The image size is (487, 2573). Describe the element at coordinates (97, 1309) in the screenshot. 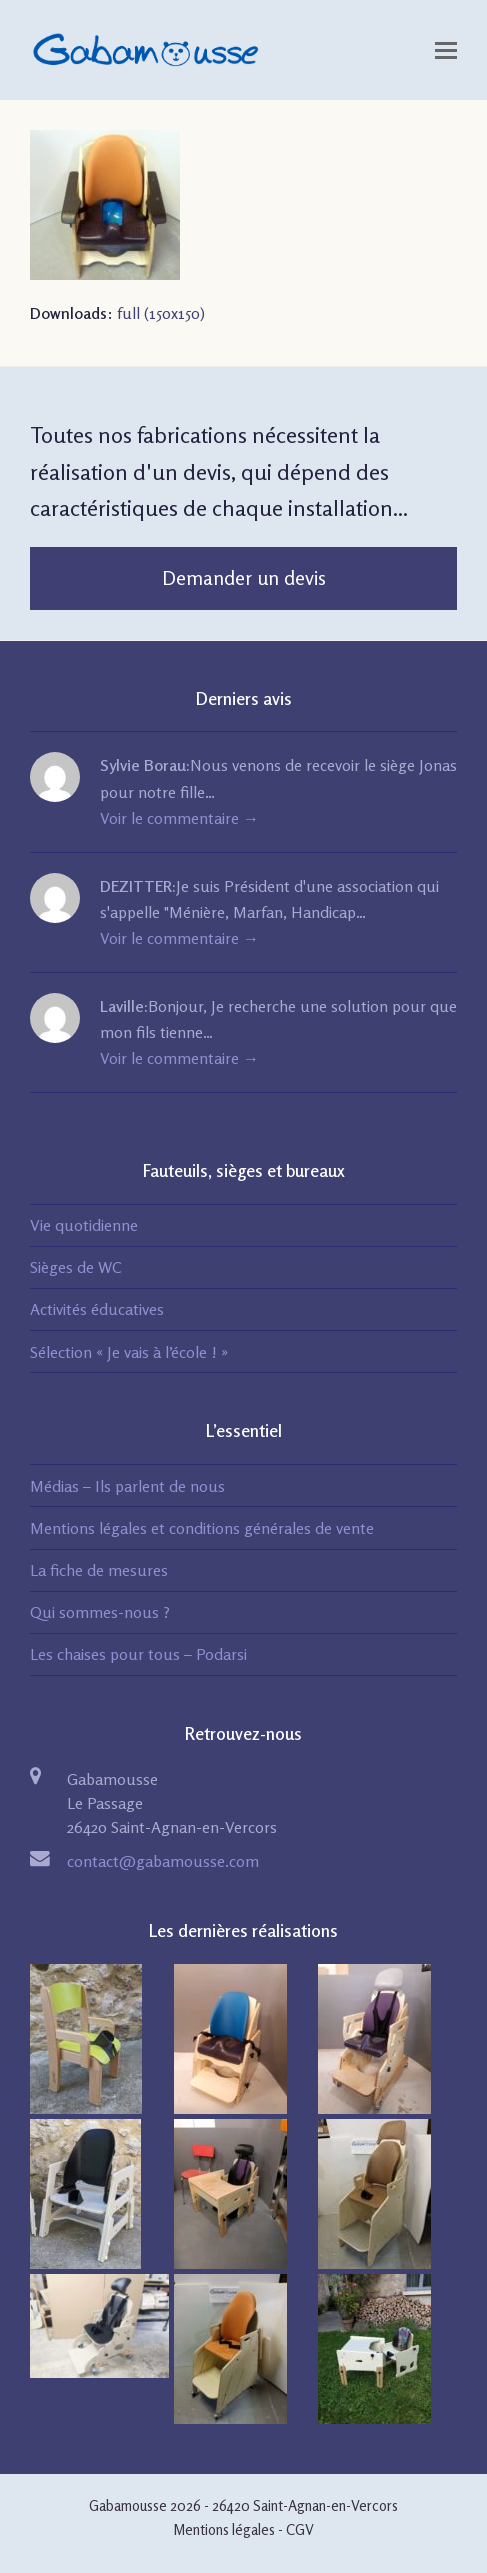

I see `Activités éducatives` at that location.